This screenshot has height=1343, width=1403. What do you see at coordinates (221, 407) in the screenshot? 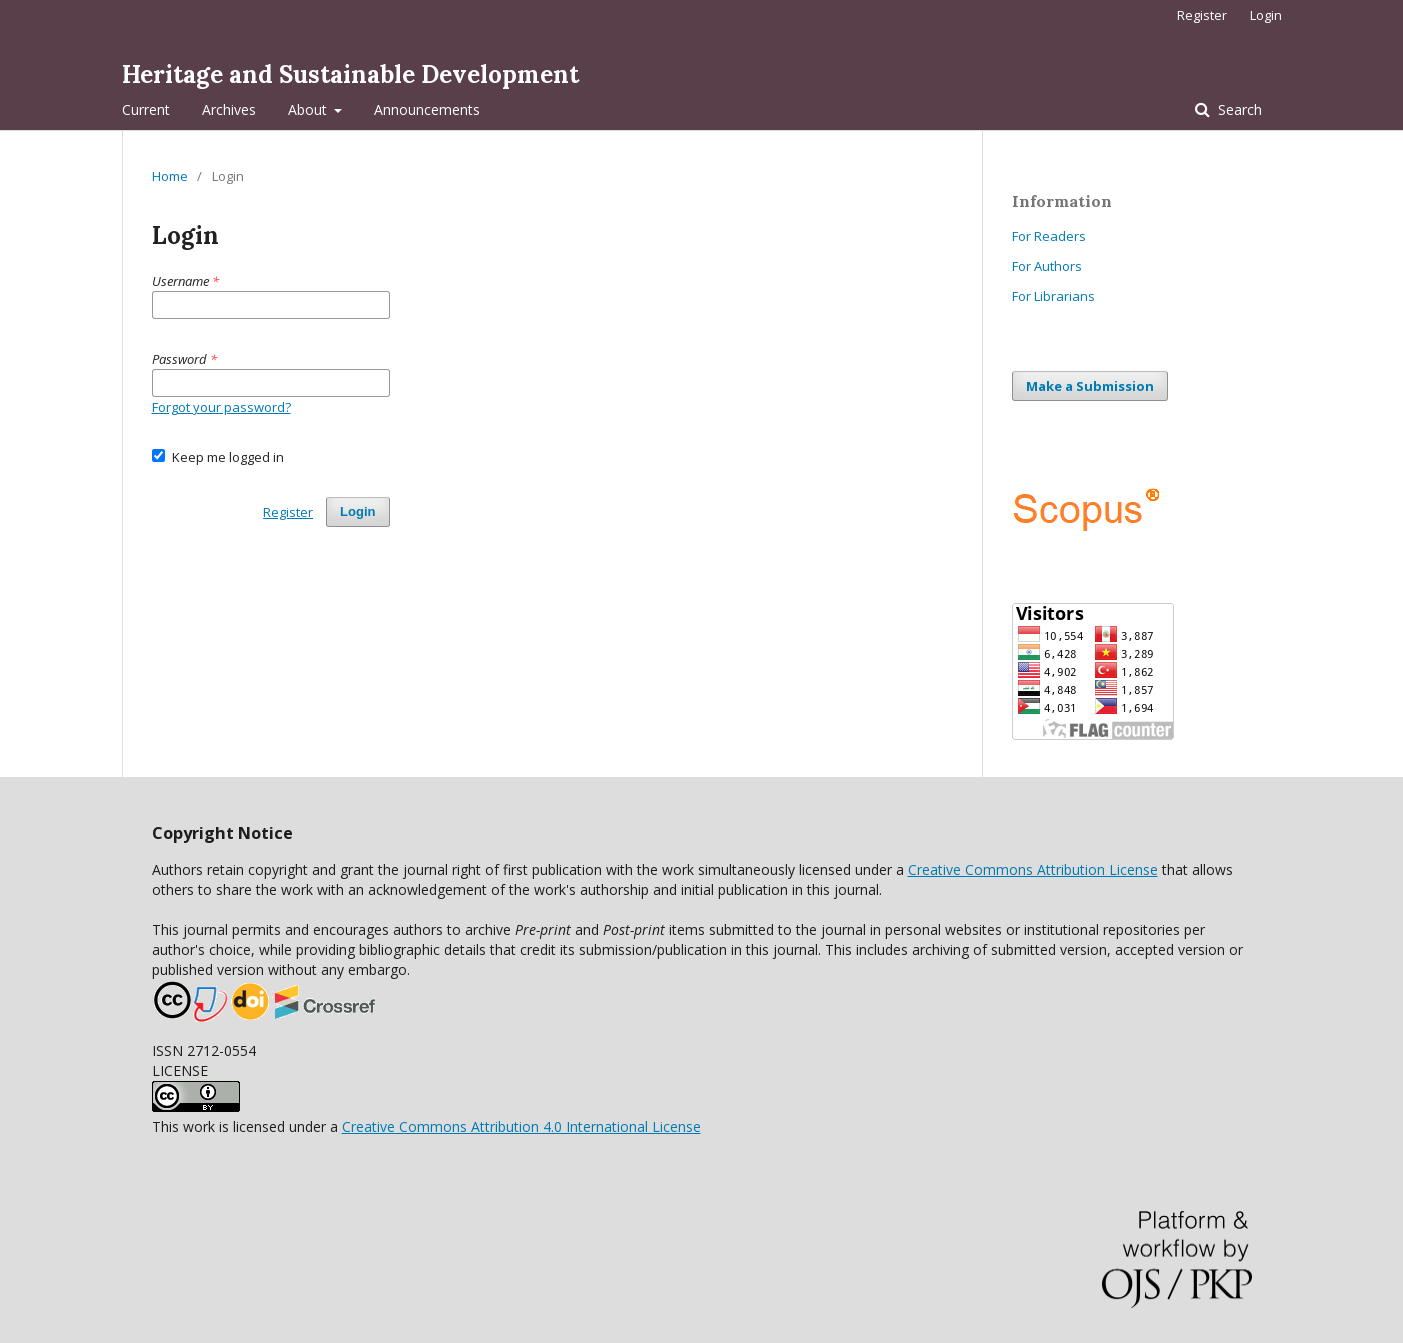
I see `Forgot your password?` at bounding box center [221, 407].